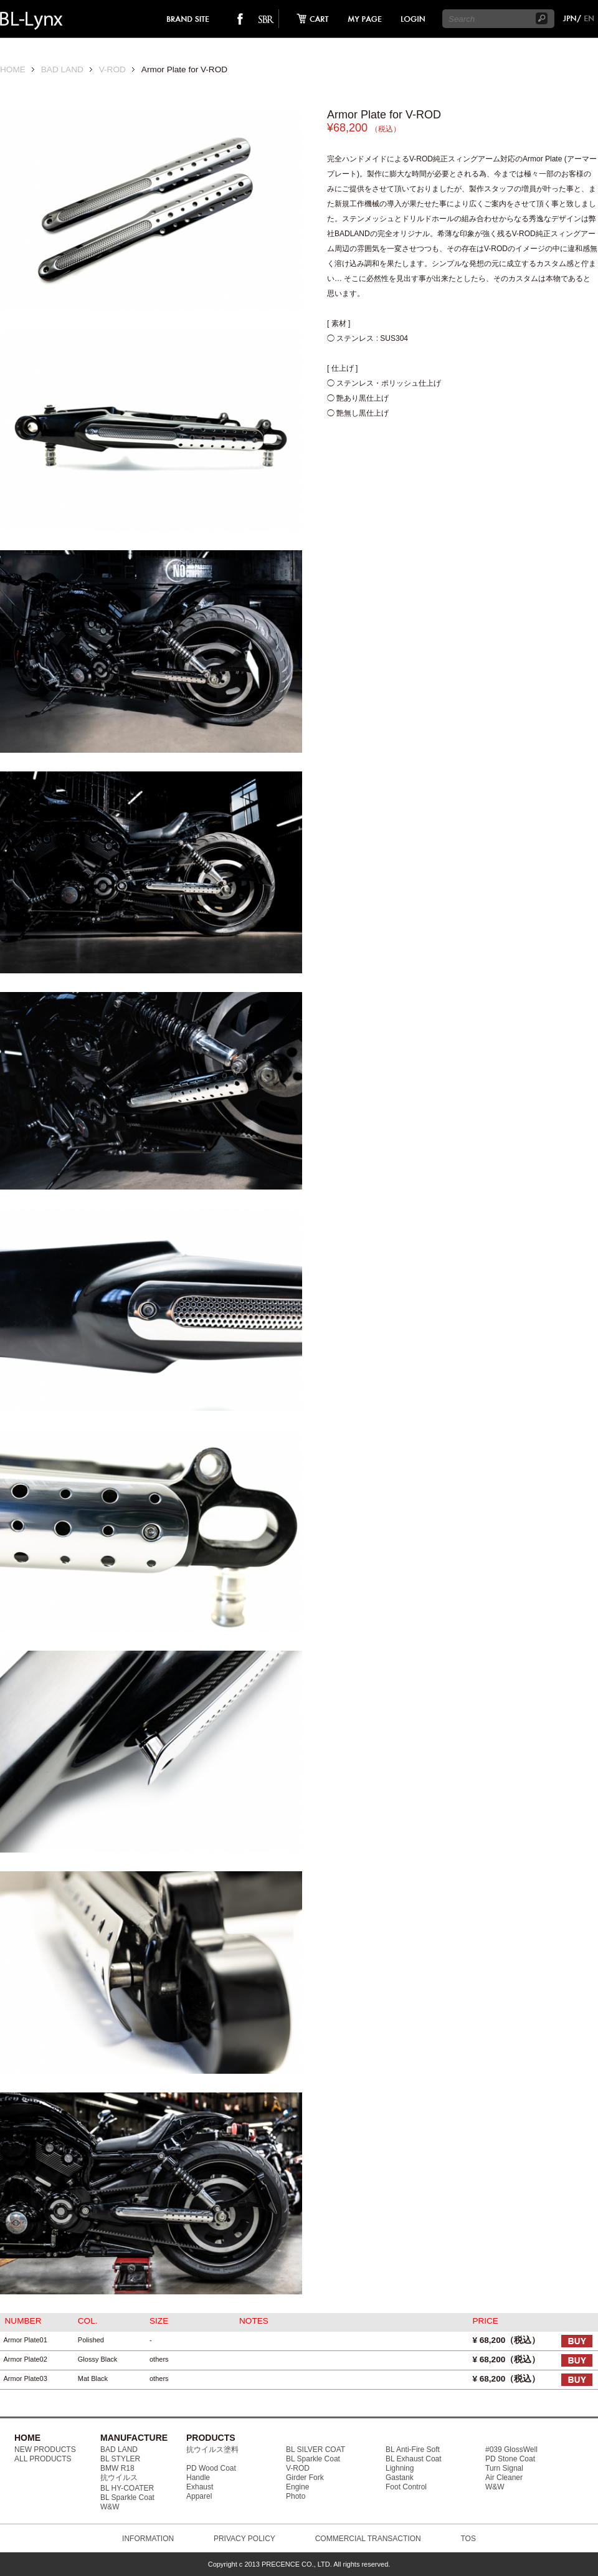  What do you see at coordinates (244, 2538) in the screenshot?
I see `PRIVACY POLICY` at bounding box center [244, 2538].